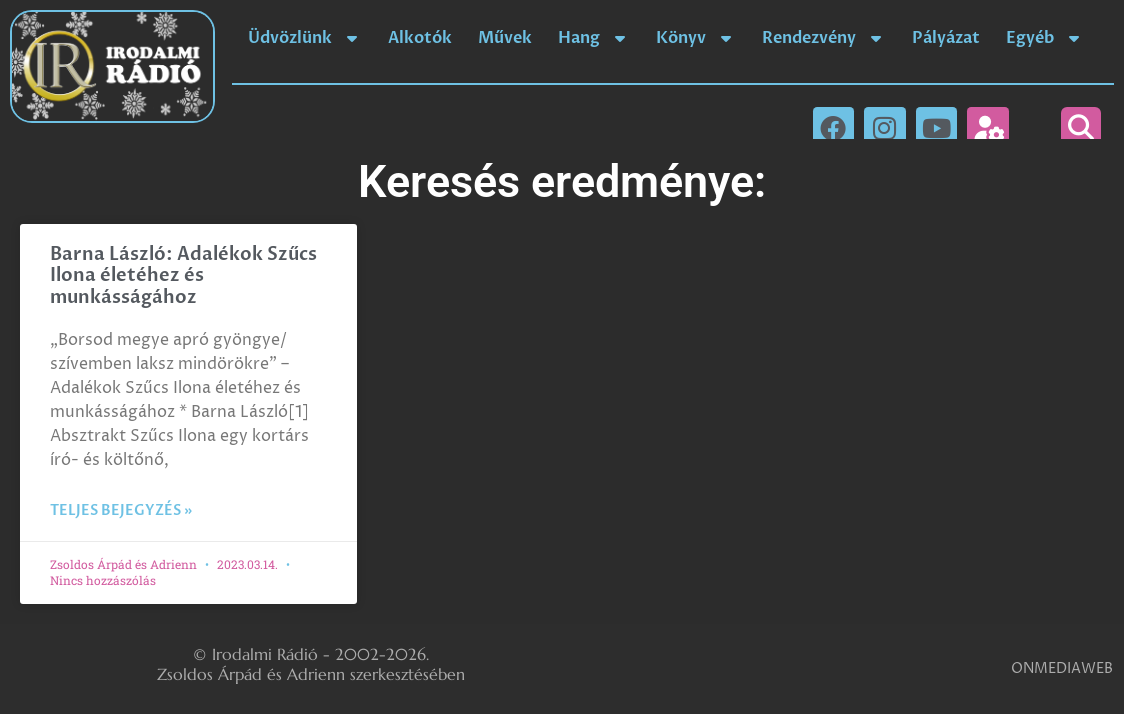  What do you see at coordinates (183, 276) in the screenshot?
I see `Barna László: Adalékok Szűcs Ilona életéhez és munkásságához` at bounding box center [183, 276].